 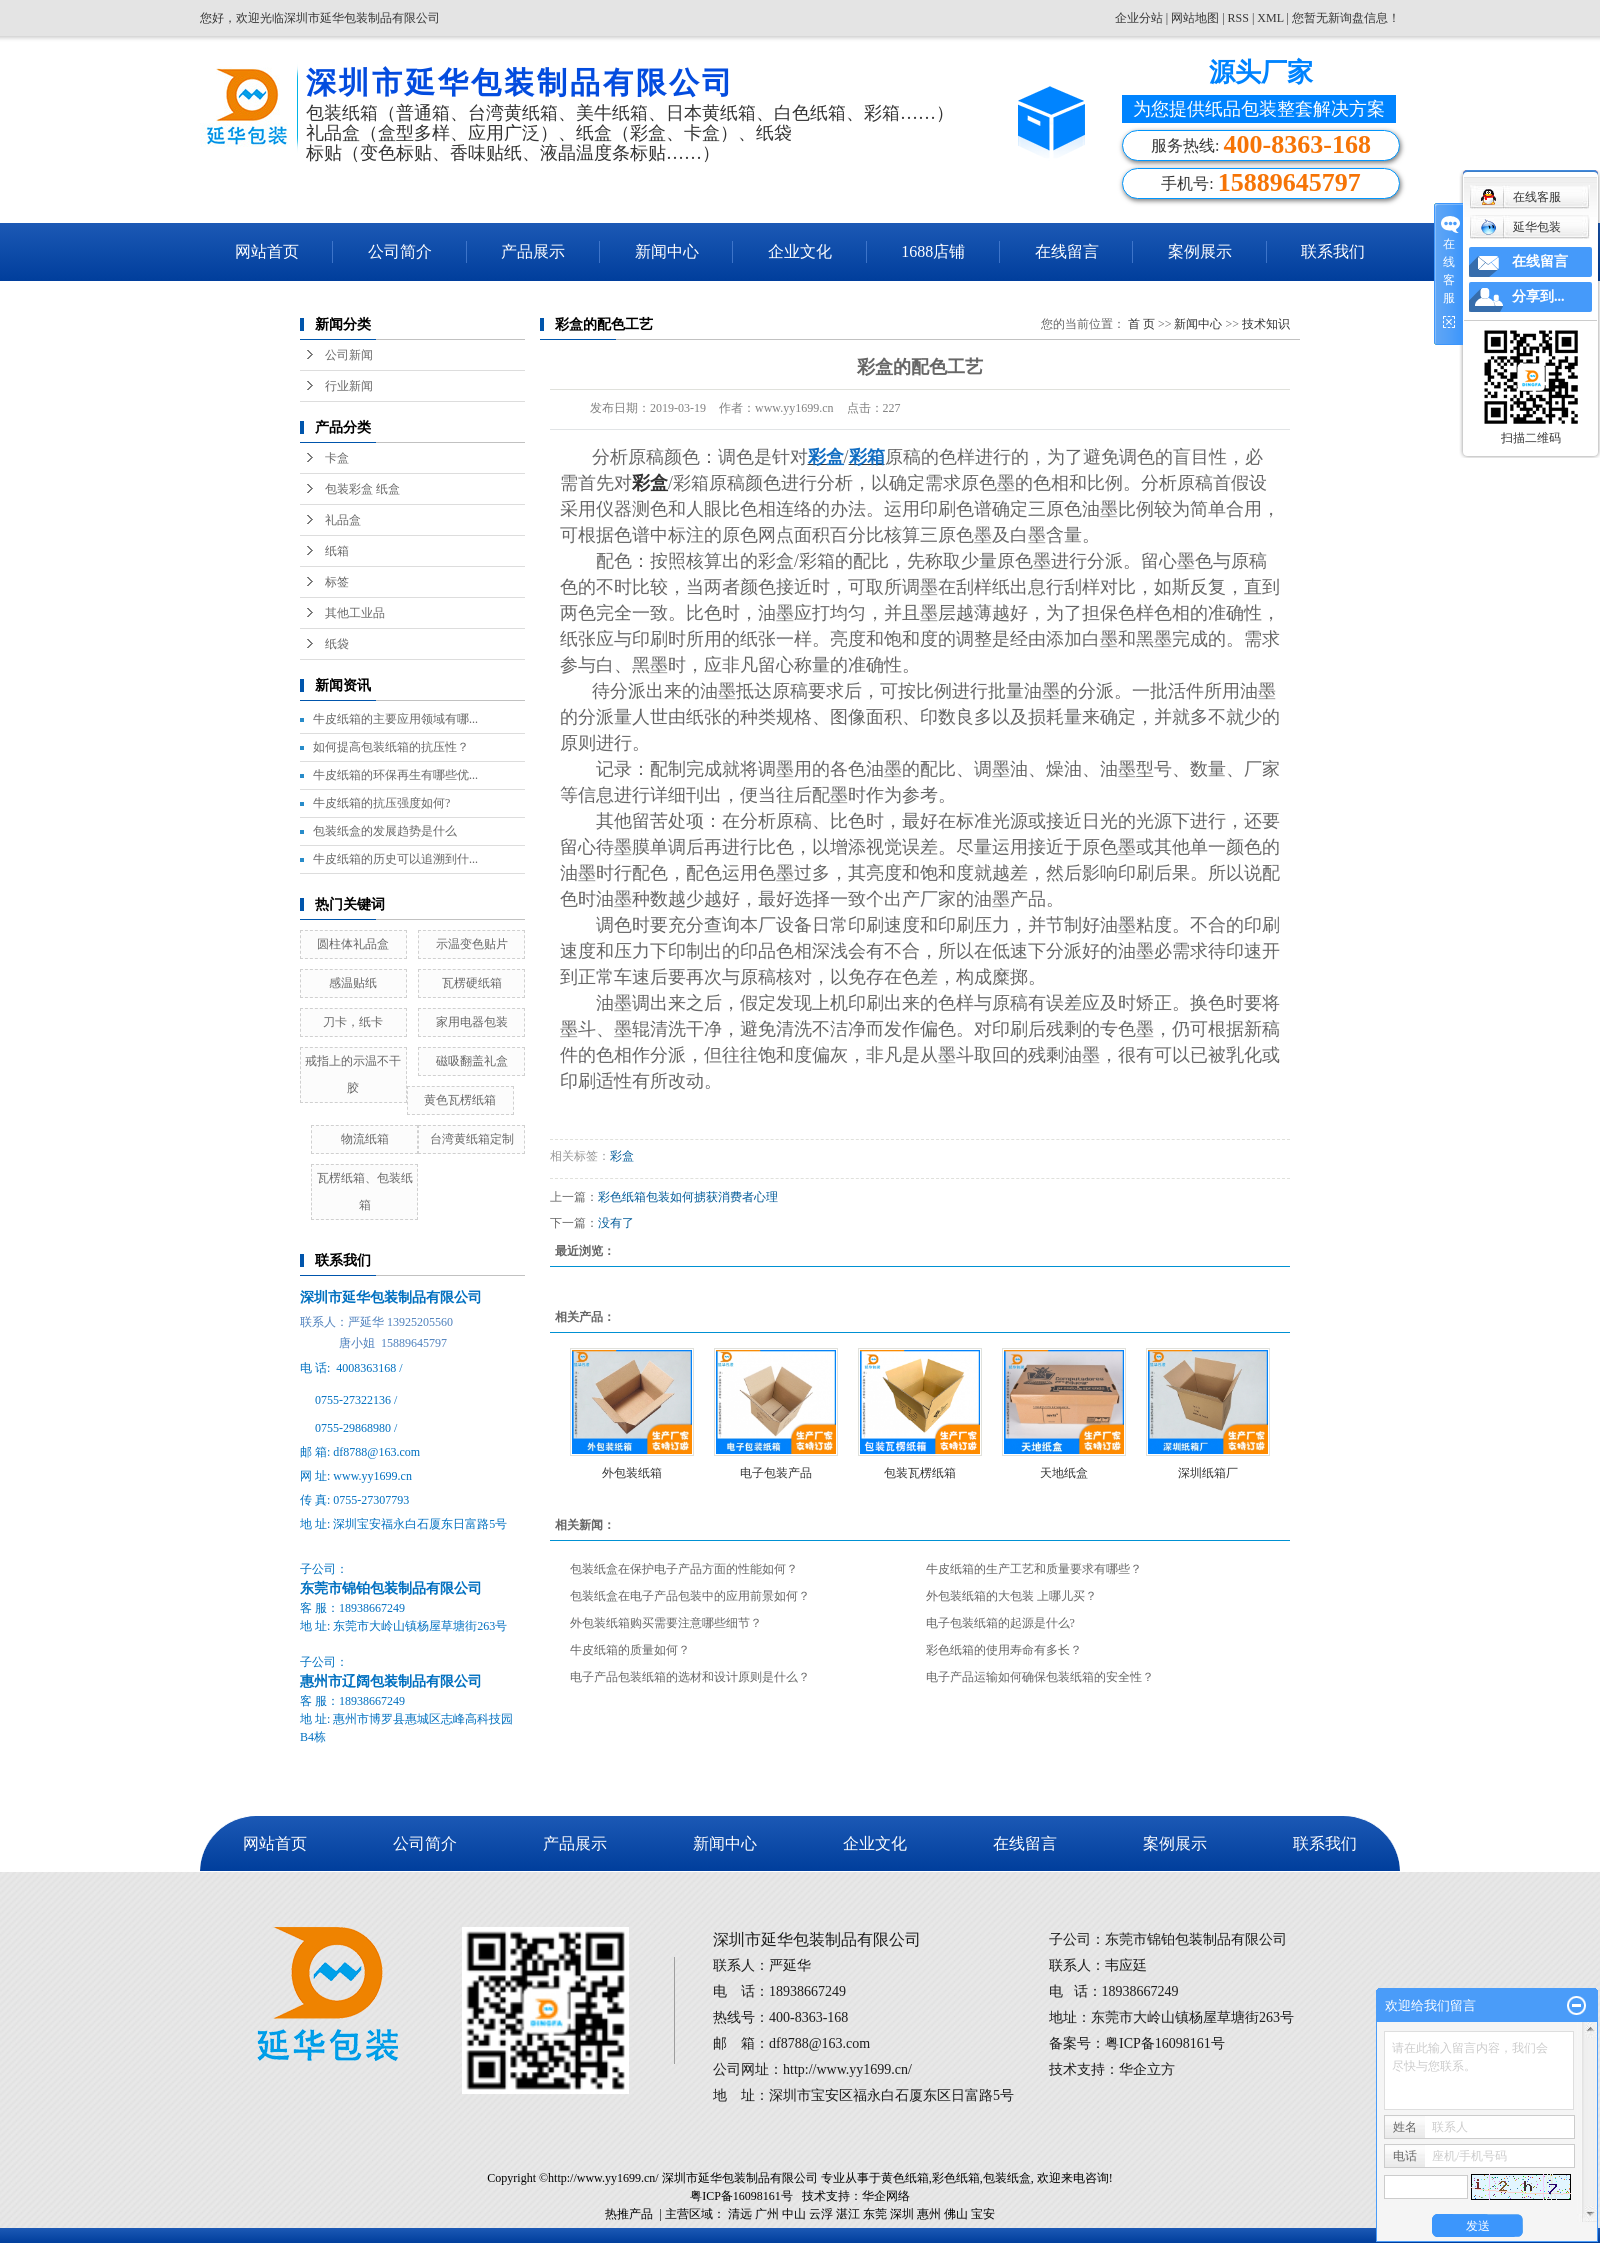 I want to click on 案例展示, so click(x=1200, y=251).